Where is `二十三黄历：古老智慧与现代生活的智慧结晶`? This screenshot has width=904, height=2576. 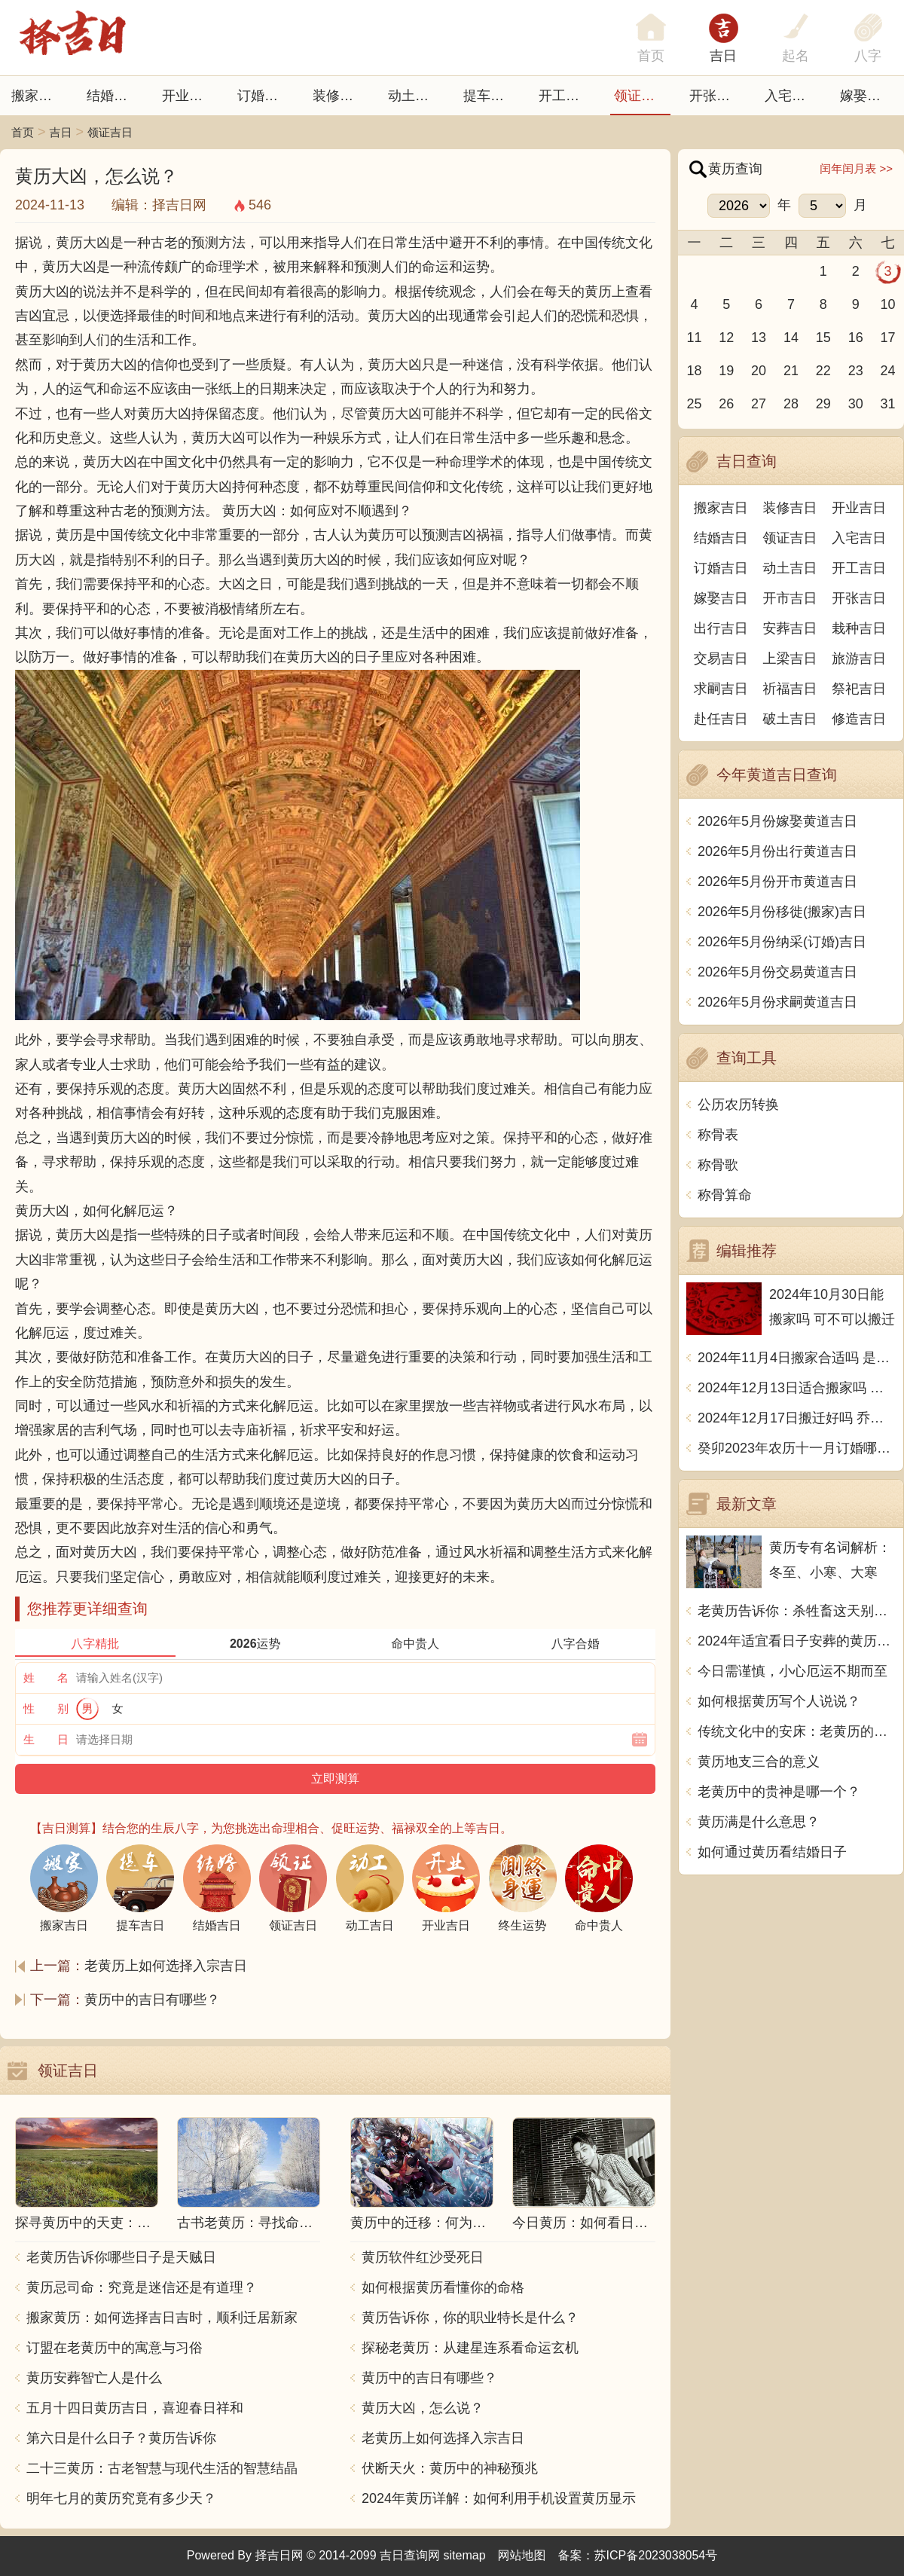 二十三黄历：古老智慧与现代生活的智慧结晶 is located at coordinates (162, 2468).